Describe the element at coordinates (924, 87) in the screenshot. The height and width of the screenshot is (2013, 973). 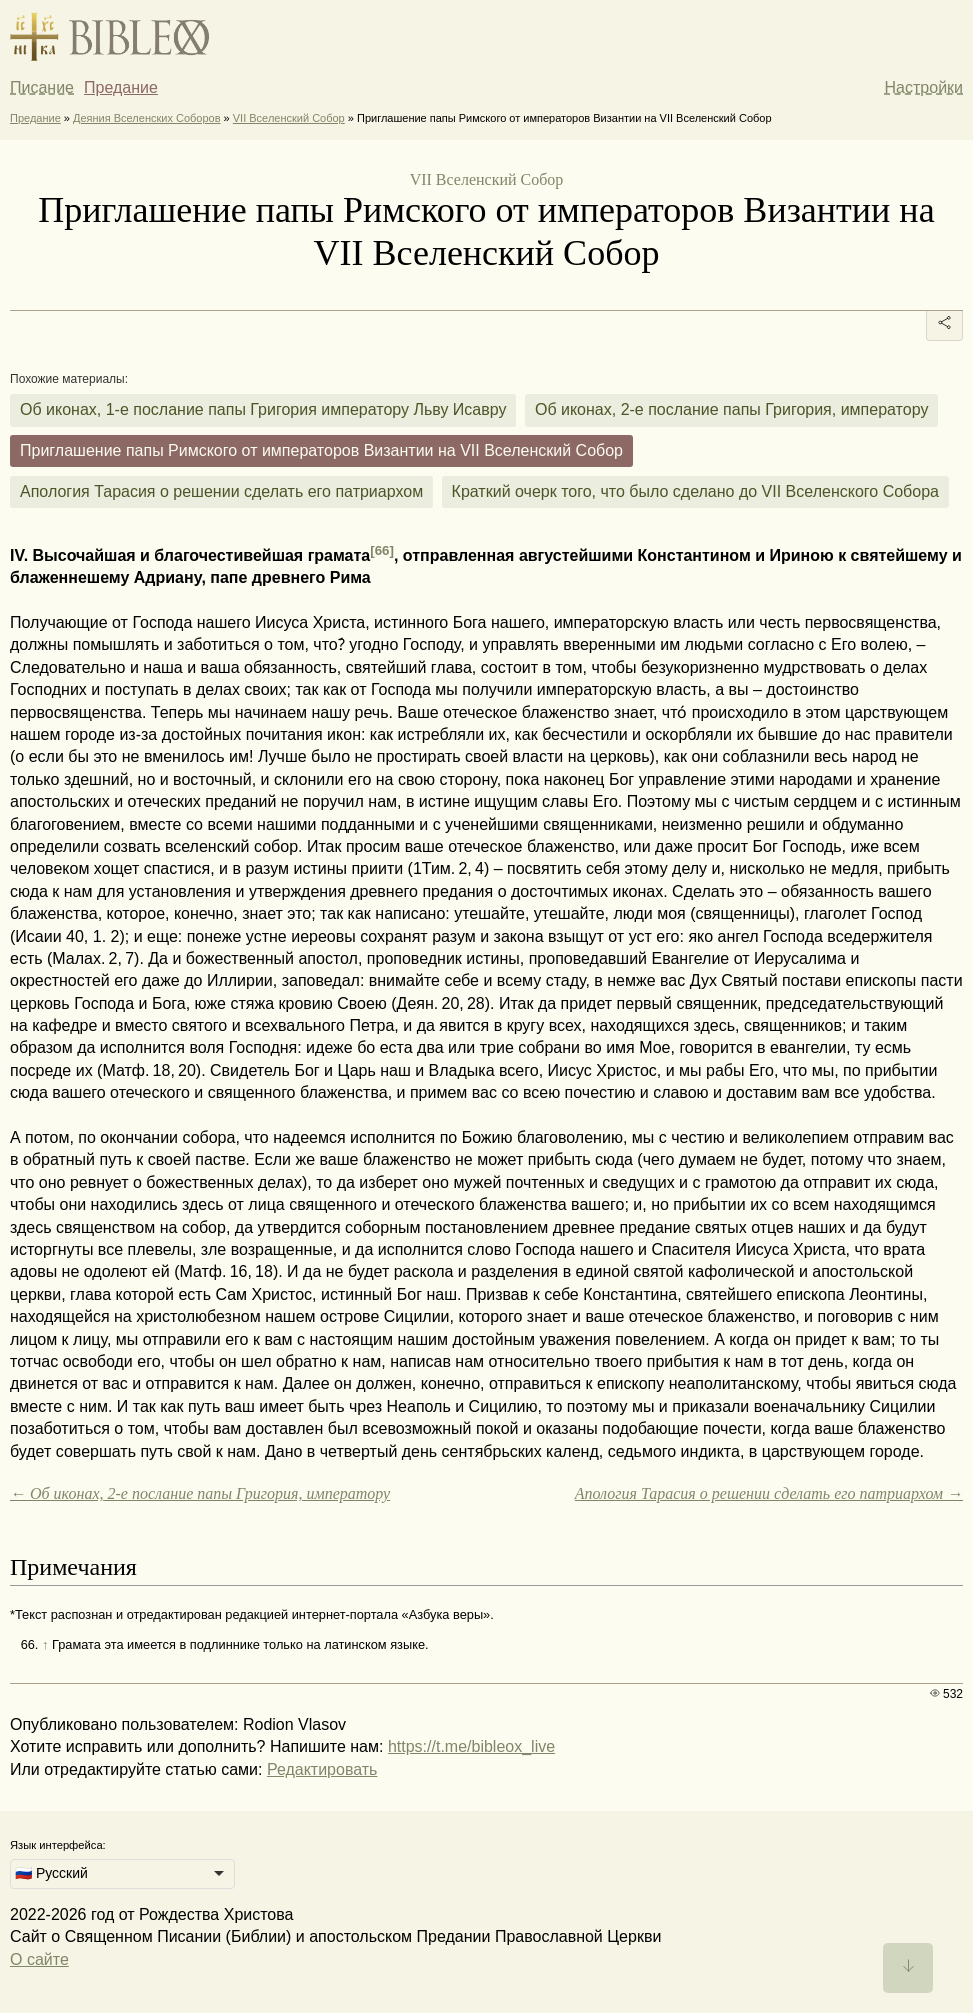
I see `Настройки` at that location.